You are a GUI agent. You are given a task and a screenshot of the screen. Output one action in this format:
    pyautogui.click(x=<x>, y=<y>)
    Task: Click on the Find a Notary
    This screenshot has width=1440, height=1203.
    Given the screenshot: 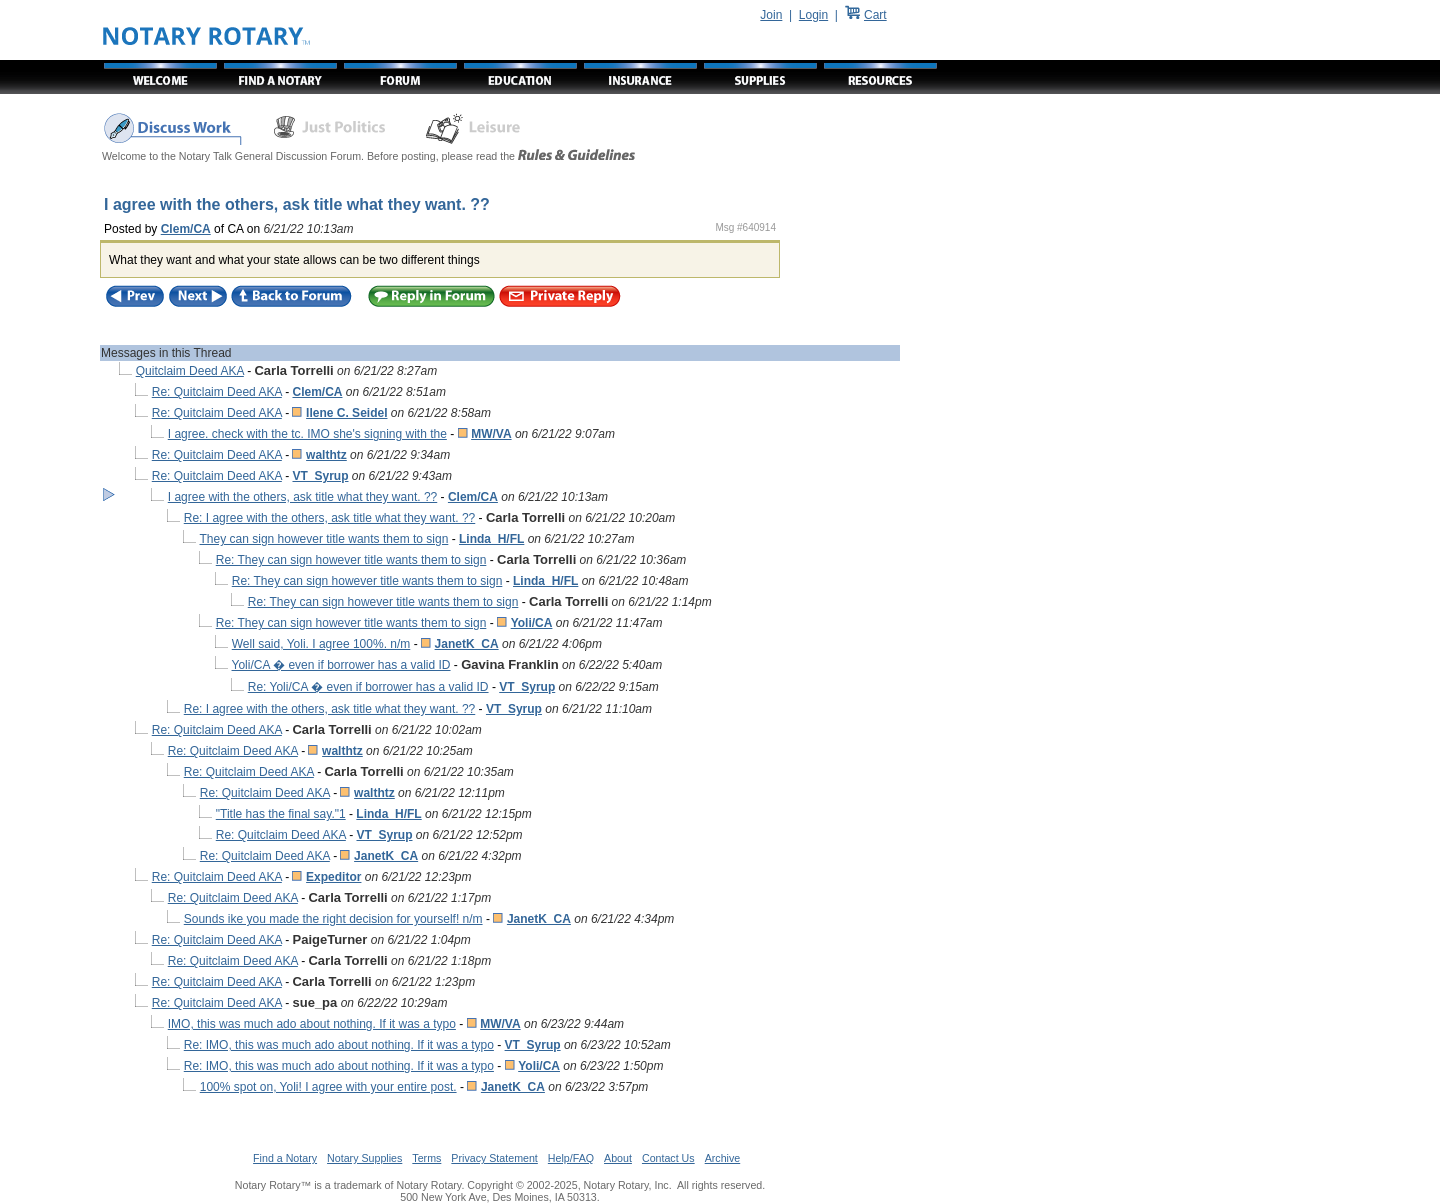 What is the action you would take?
    pyautogui.click(x=285, y=1158)
    